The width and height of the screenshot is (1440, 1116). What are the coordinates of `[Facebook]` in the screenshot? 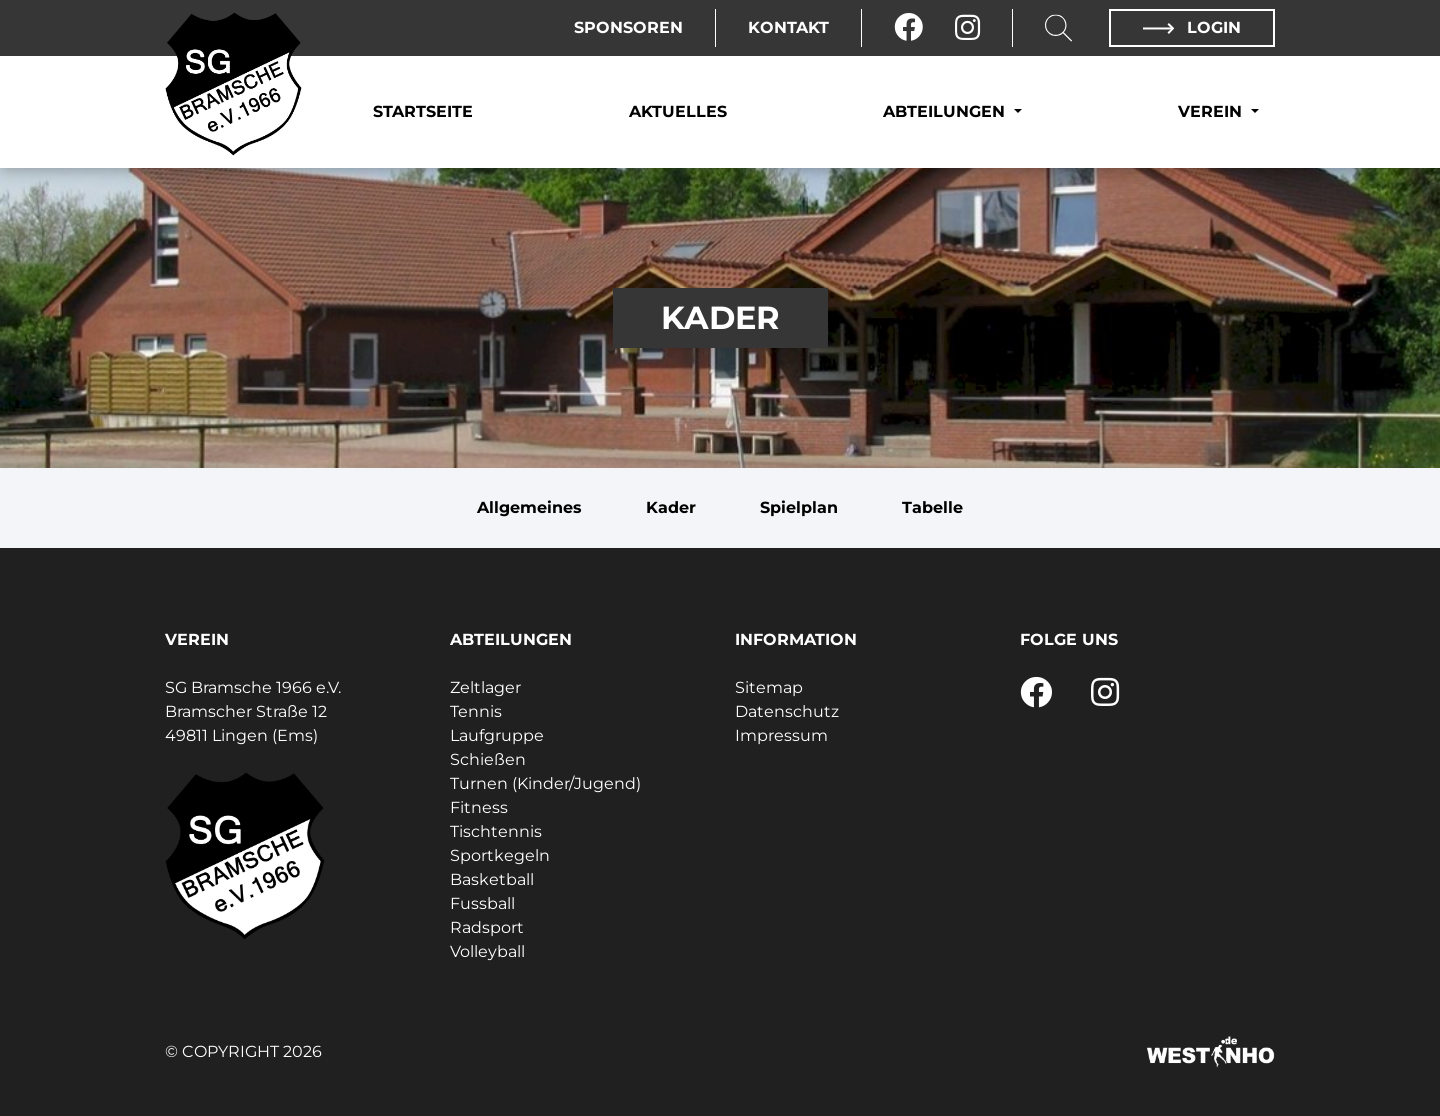 It's located at (908, 28).